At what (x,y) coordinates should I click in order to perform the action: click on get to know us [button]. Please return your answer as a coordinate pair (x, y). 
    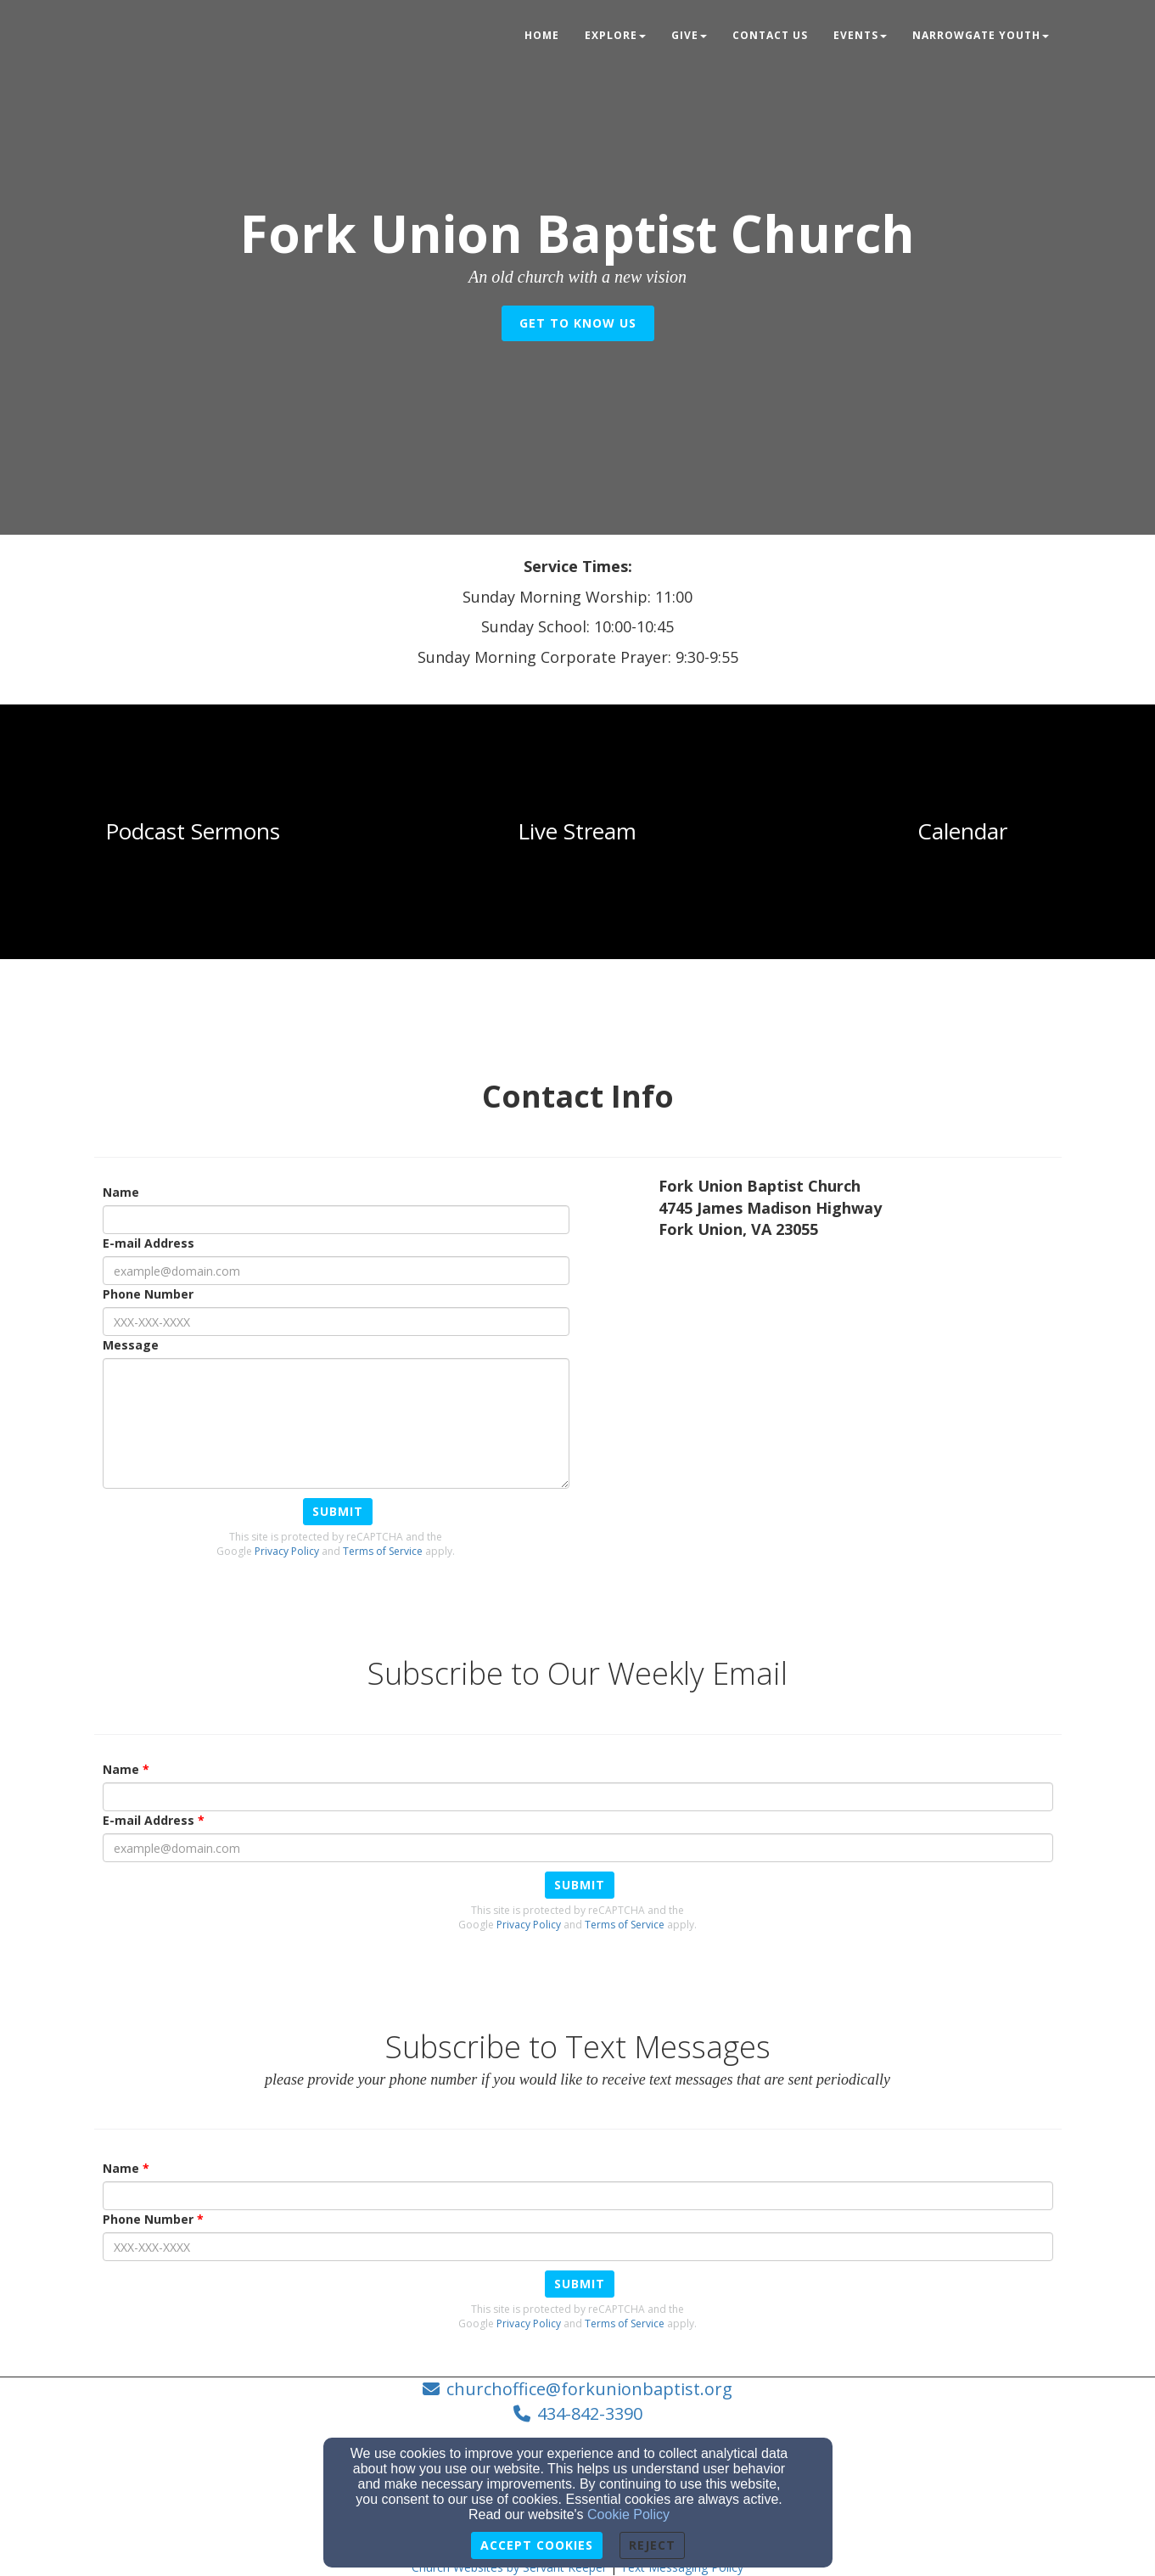
    Looking at the image, I should click on (577, 323).